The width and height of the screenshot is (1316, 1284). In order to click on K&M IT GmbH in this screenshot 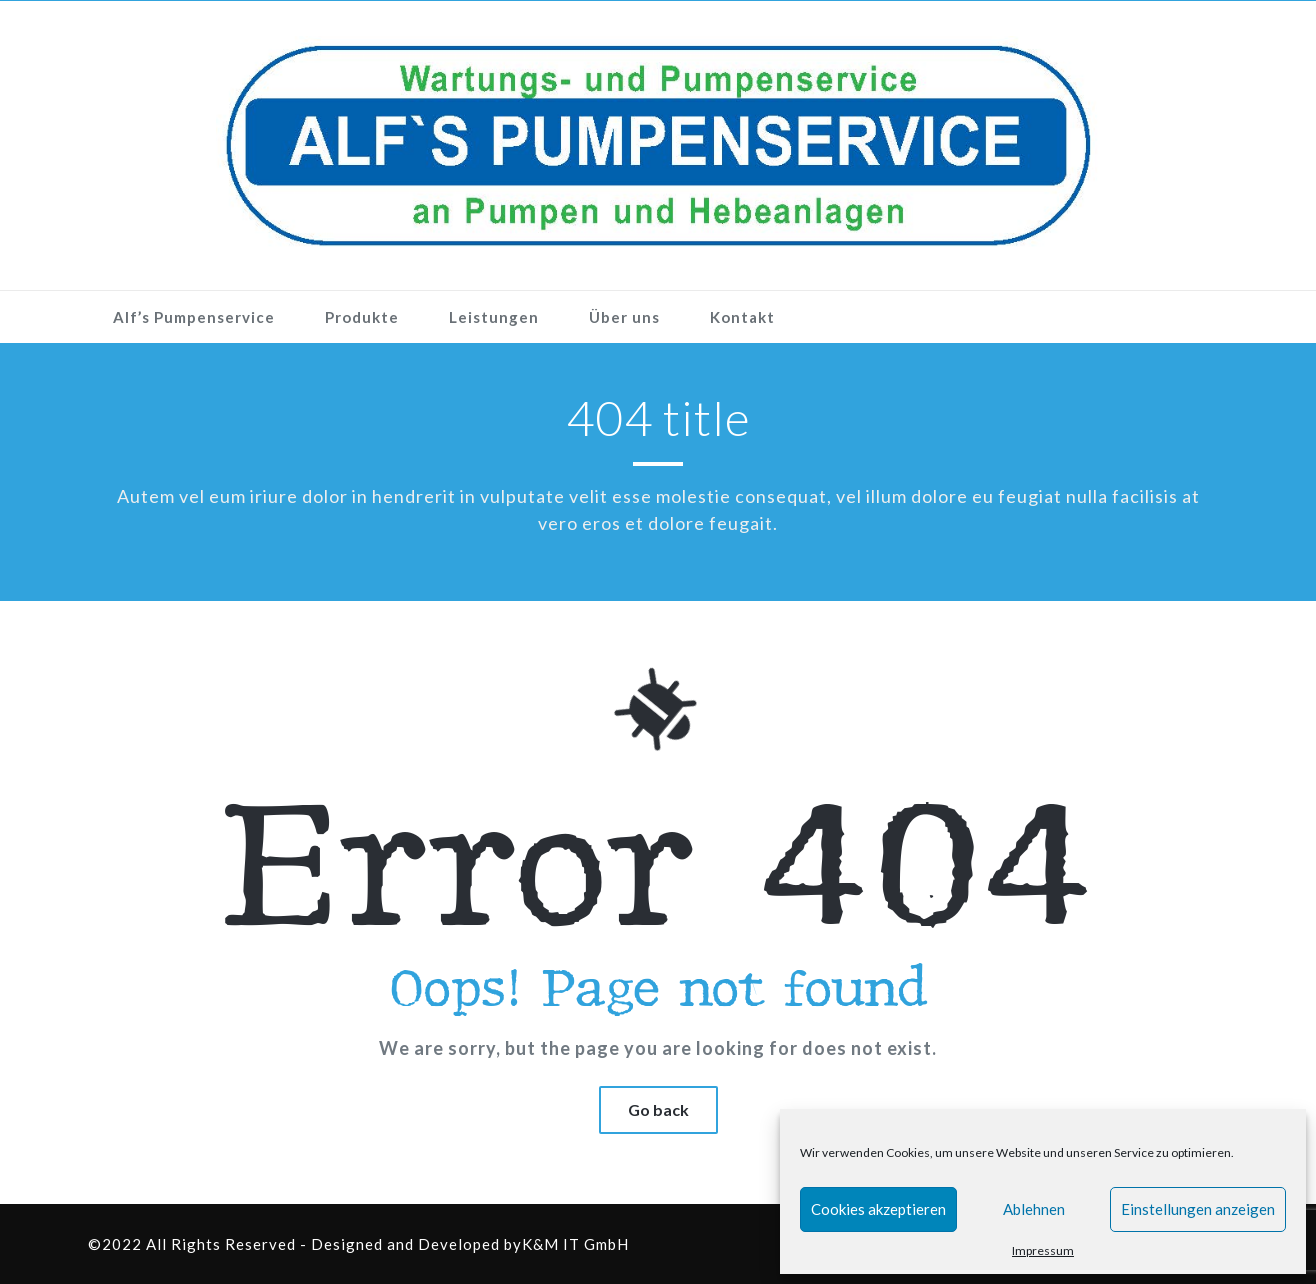, I will do `click(575, 1244)`.